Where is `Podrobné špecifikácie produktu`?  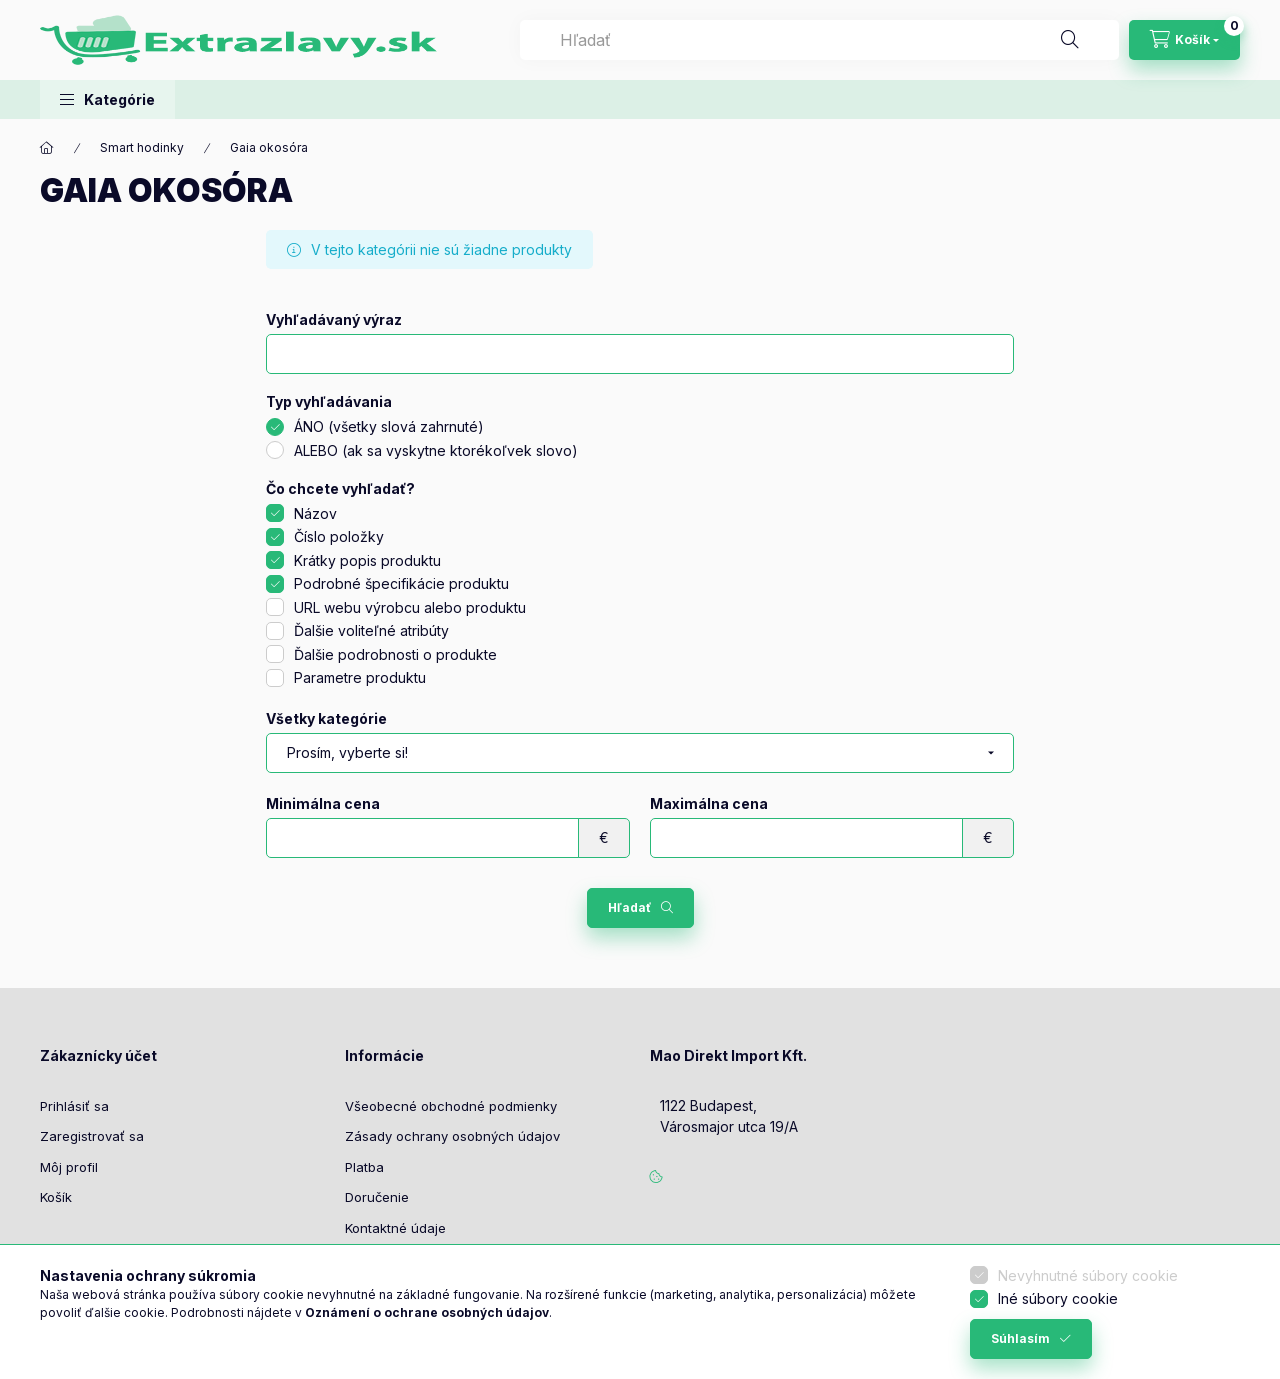 Podrobné špecifikácie produktu is located at coordinates (401, 583).